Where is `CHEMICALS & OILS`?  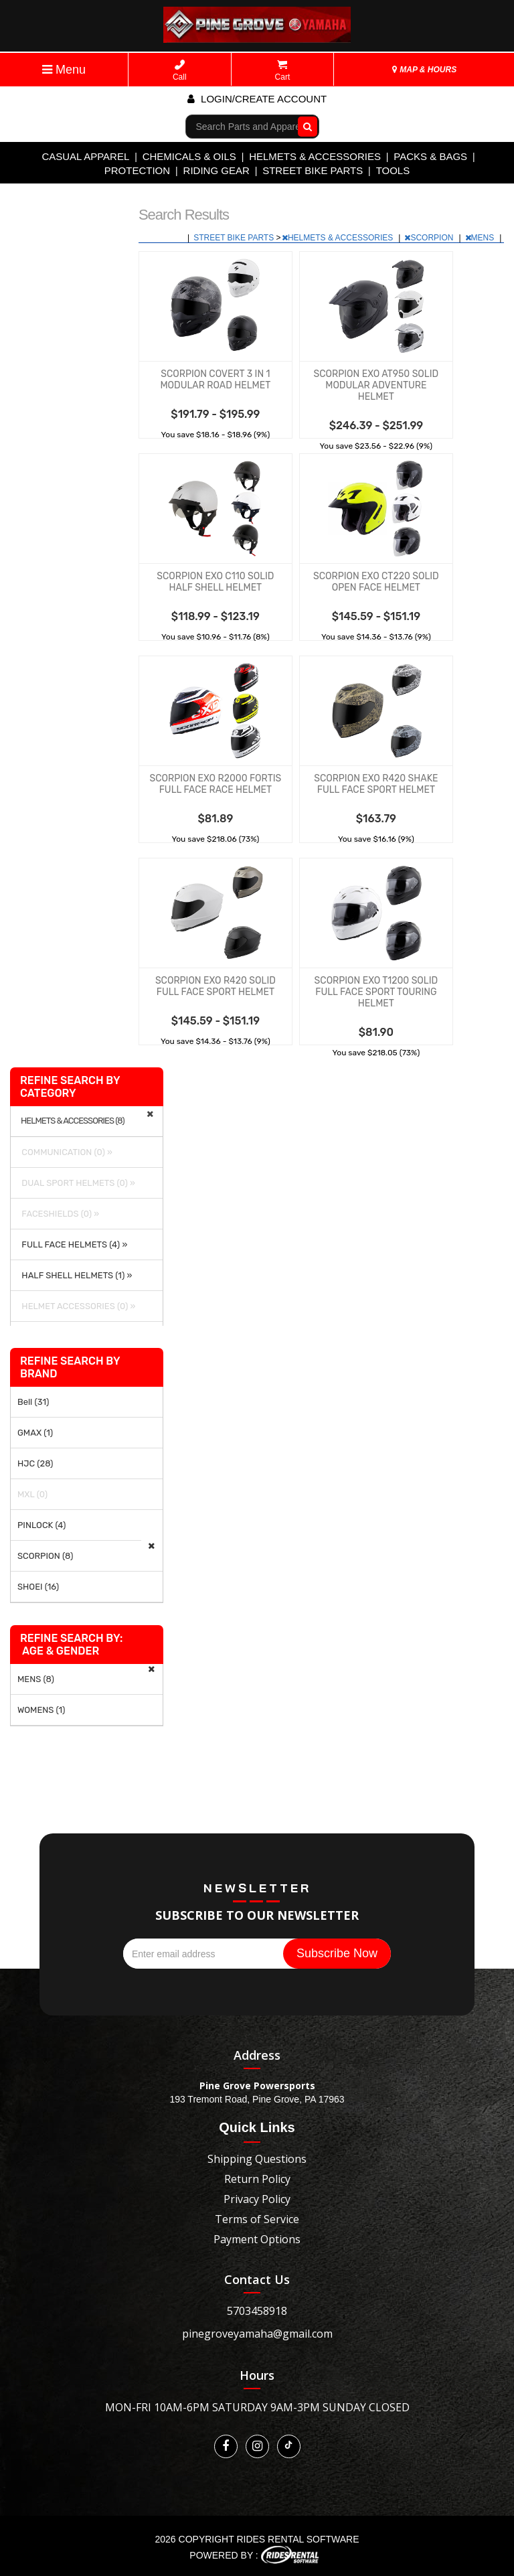 CHEMICALS & OILS is located at coordinates (189, 156).